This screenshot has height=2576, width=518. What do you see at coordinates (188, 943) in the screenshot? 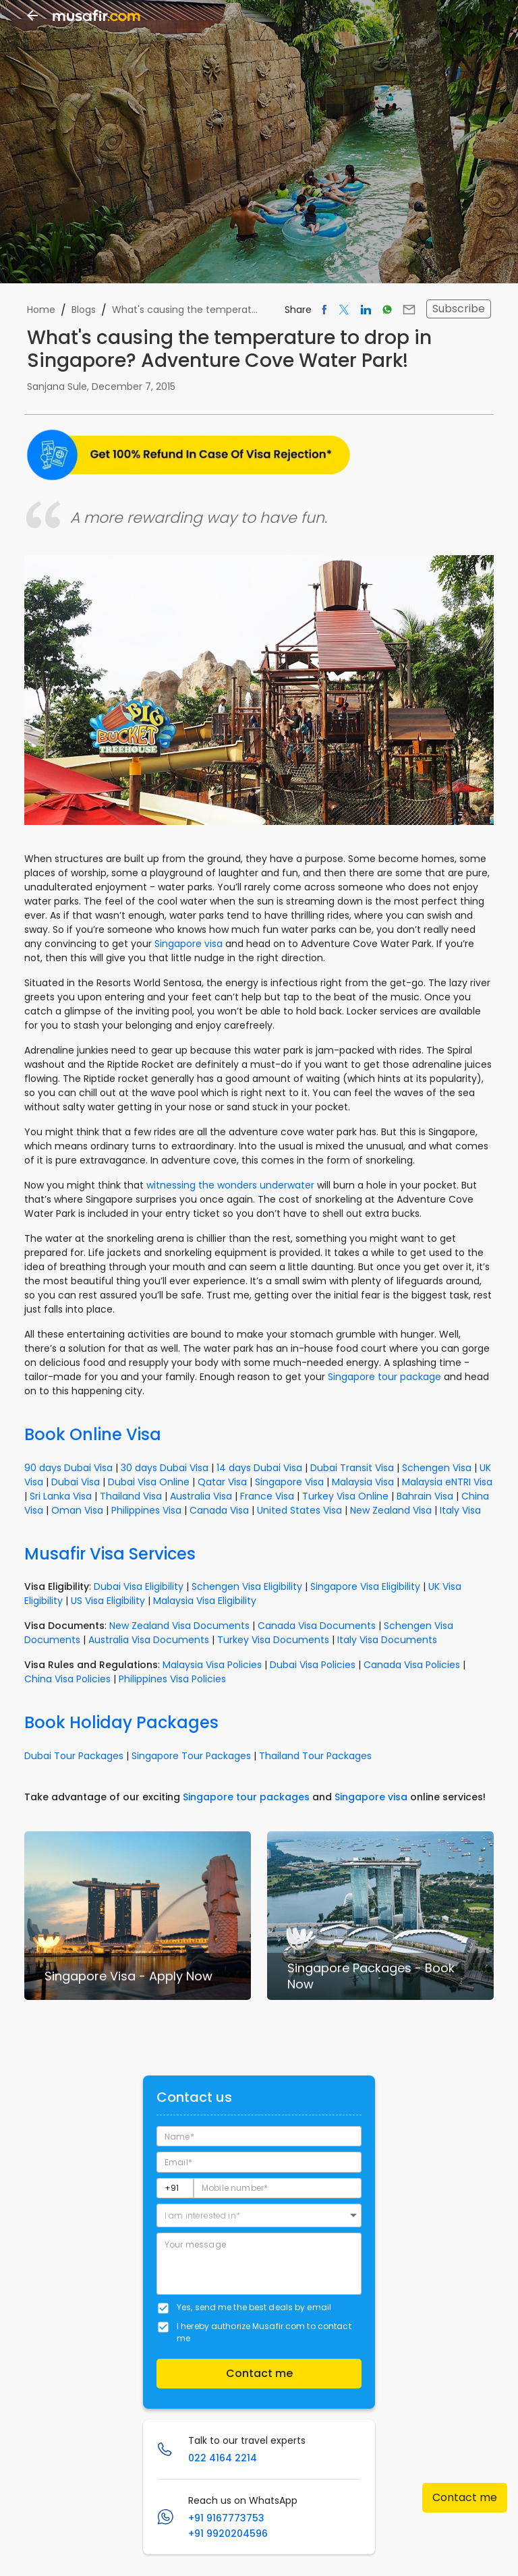
I see `Singapore visa` at bounding box center [188, 943].